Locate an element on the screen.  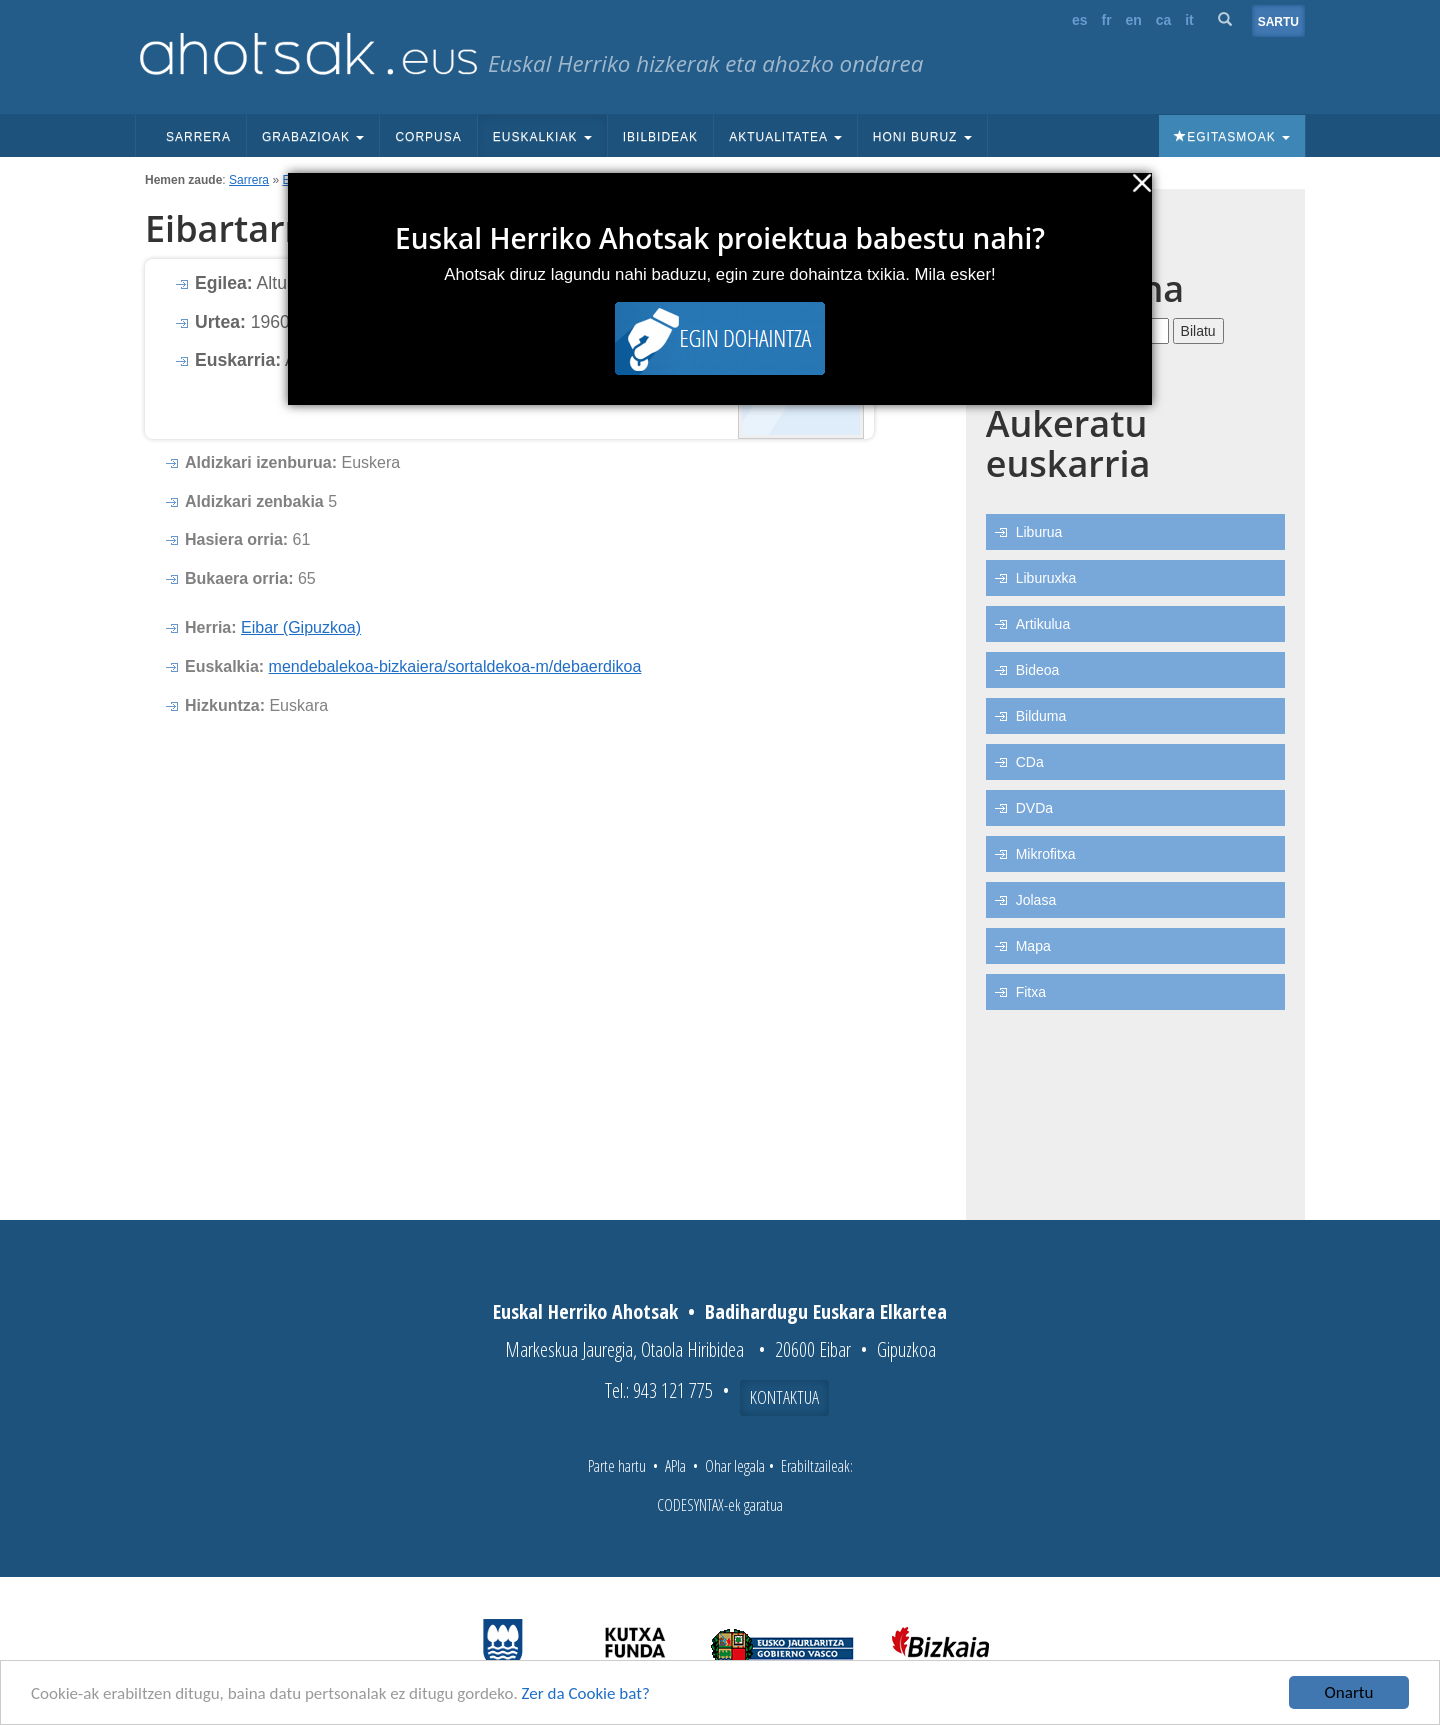
Sartu is located at coordinates (1278, 22).